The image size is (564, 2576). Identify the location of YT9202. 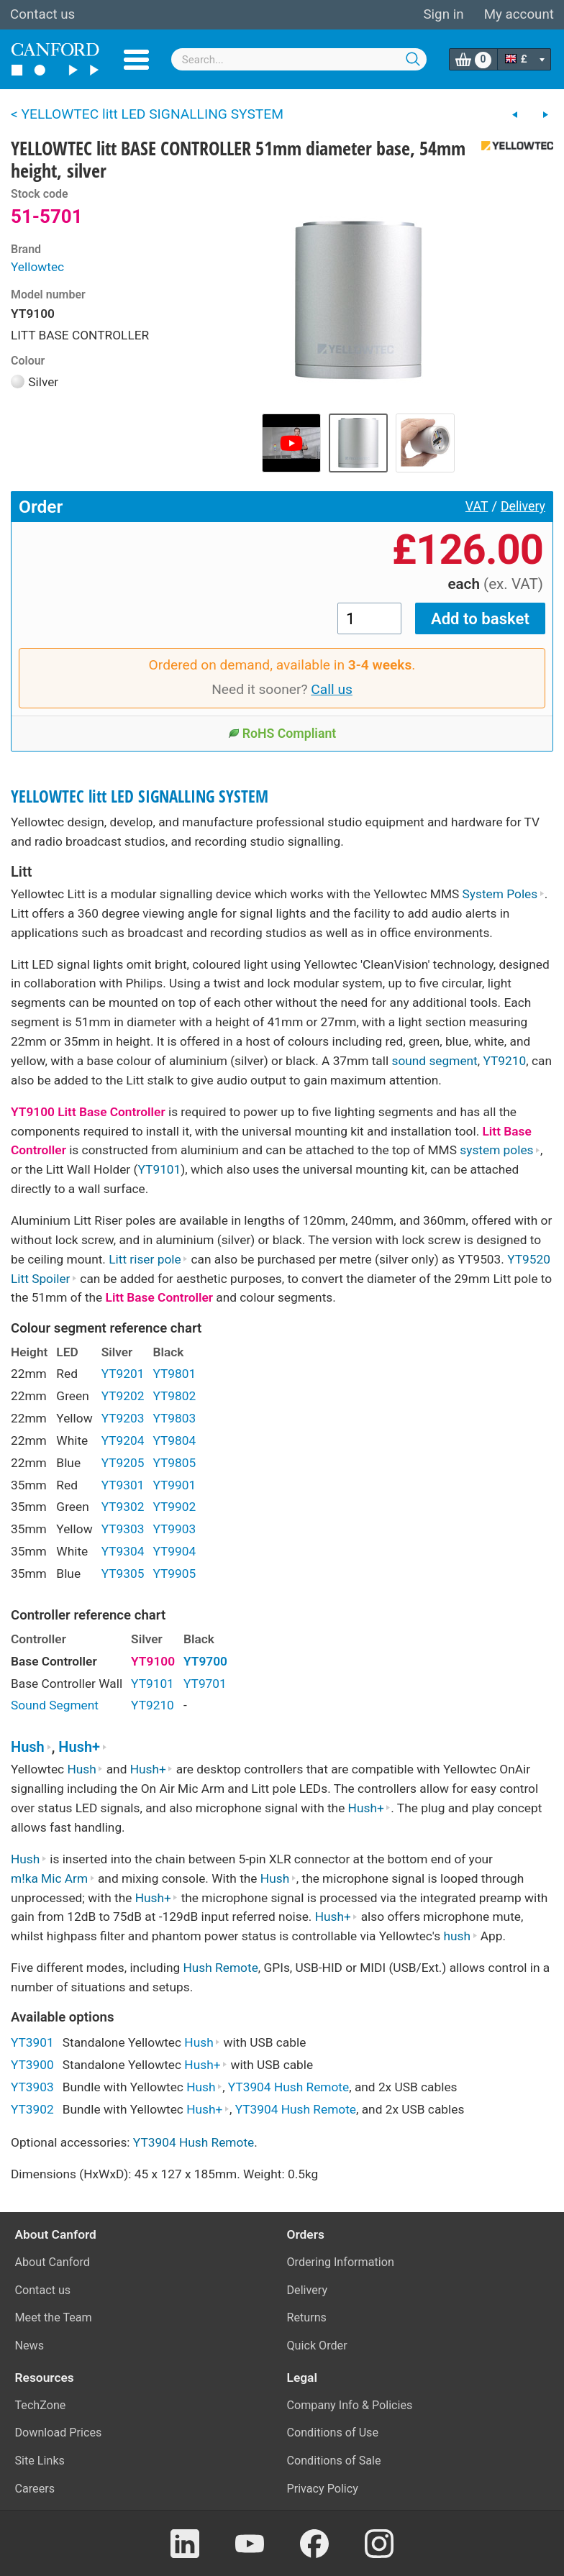
(123, 1396).